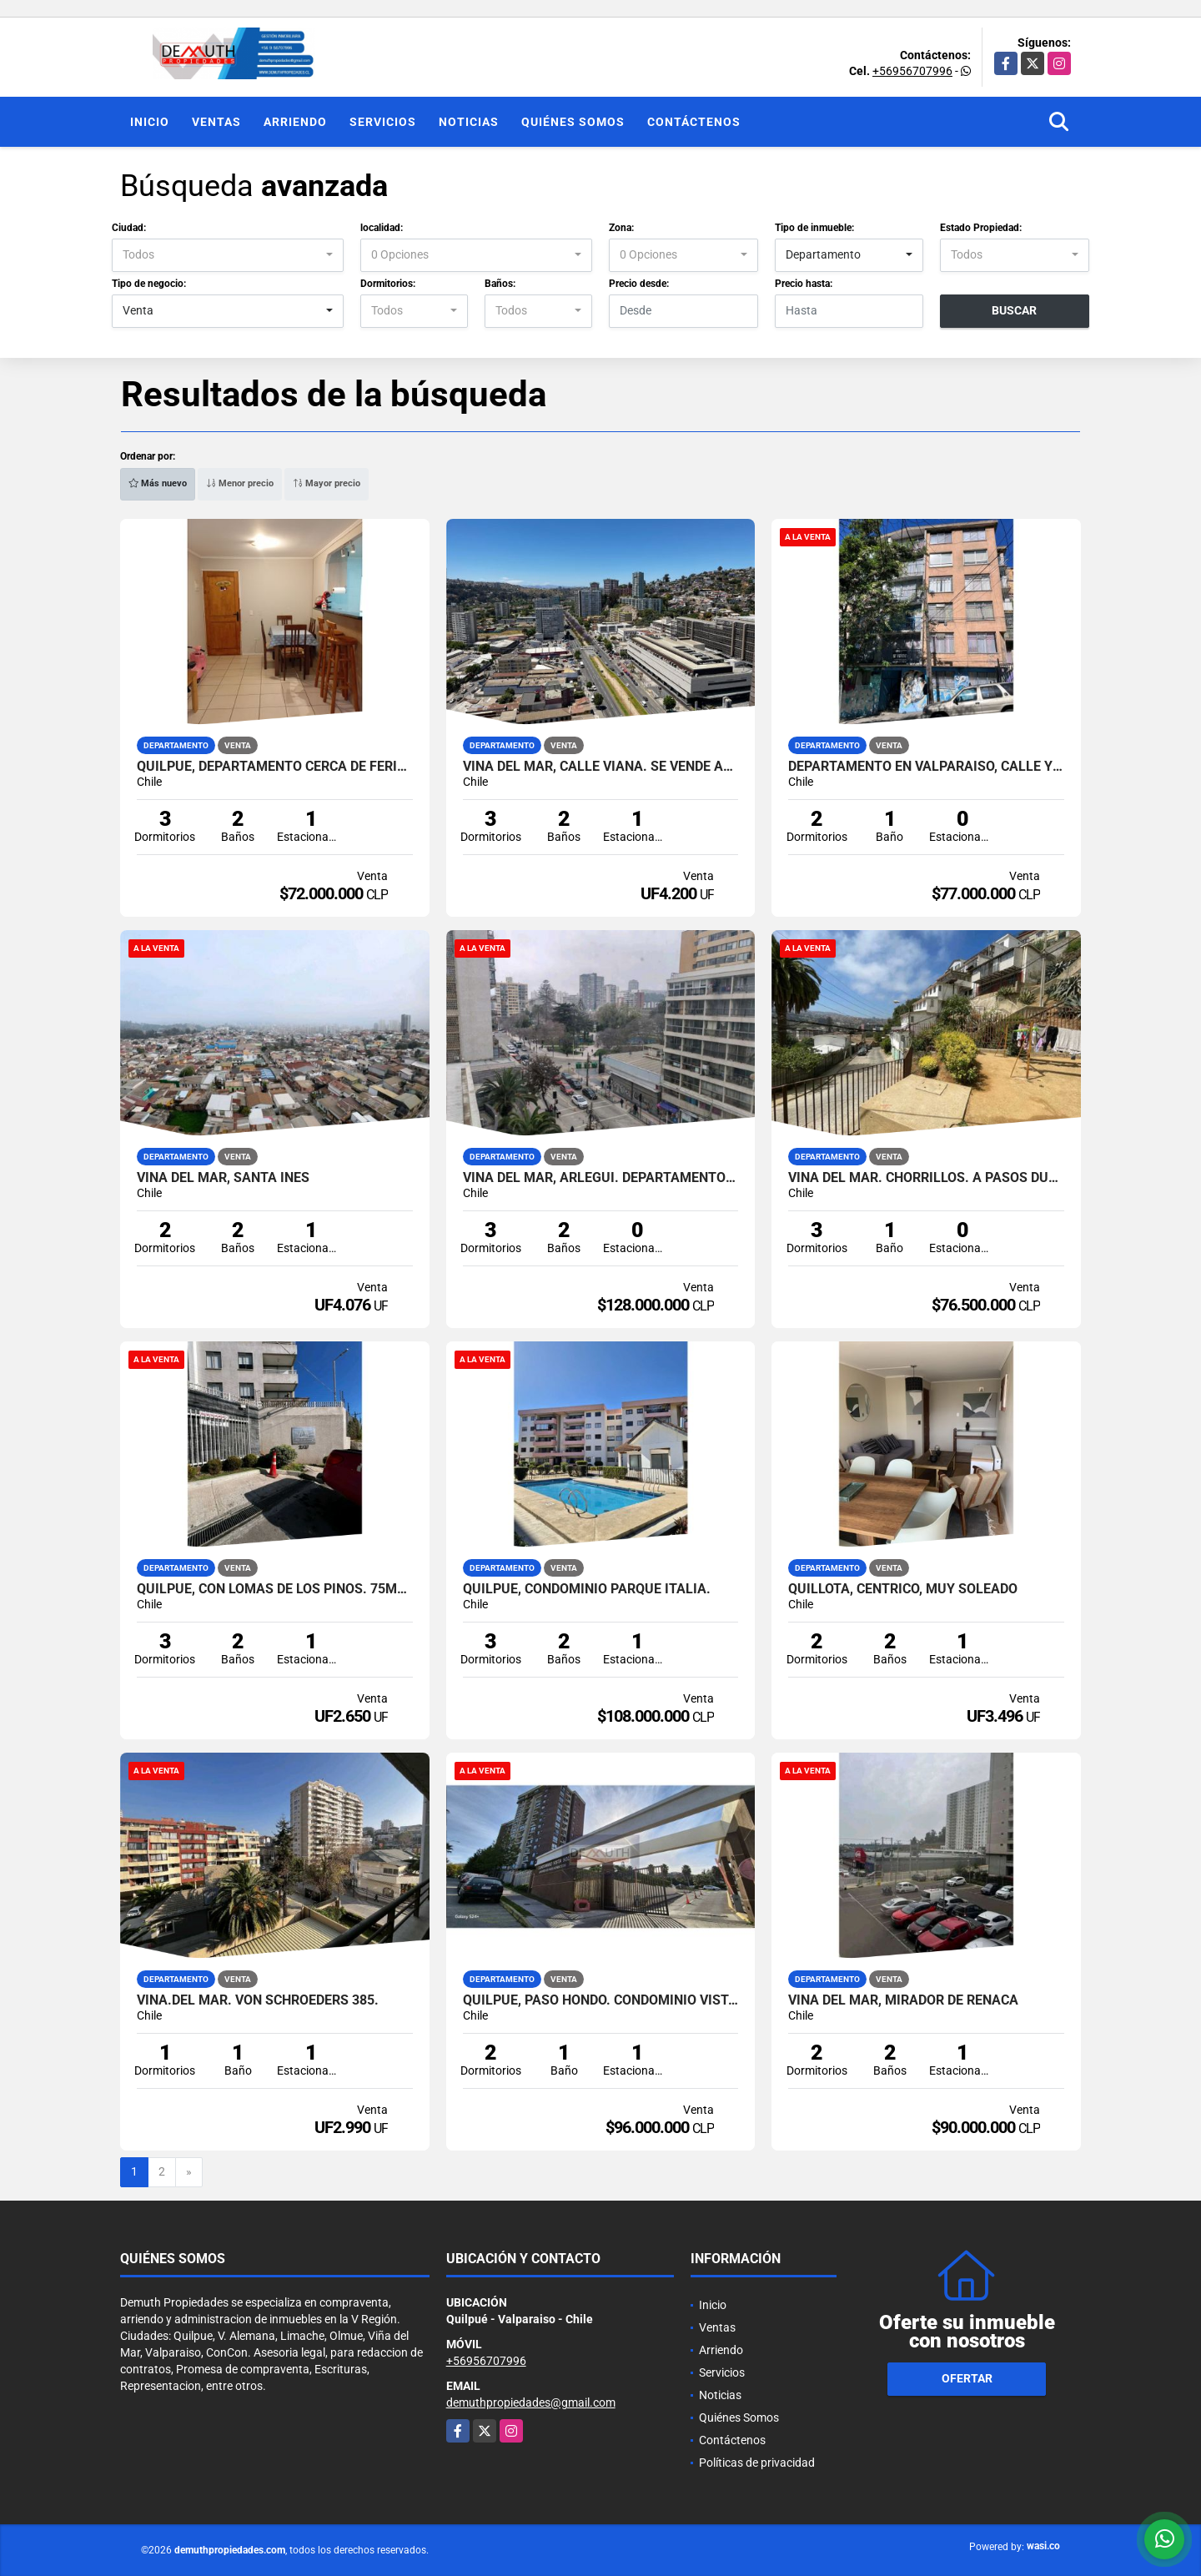 The width and height of the screenshot is (1201, 2576). What do you see at coordinates (223, 1178) in the screenshot?
I see `Viña del Mar, Santa Ines` at bounding box center [223, 1178].